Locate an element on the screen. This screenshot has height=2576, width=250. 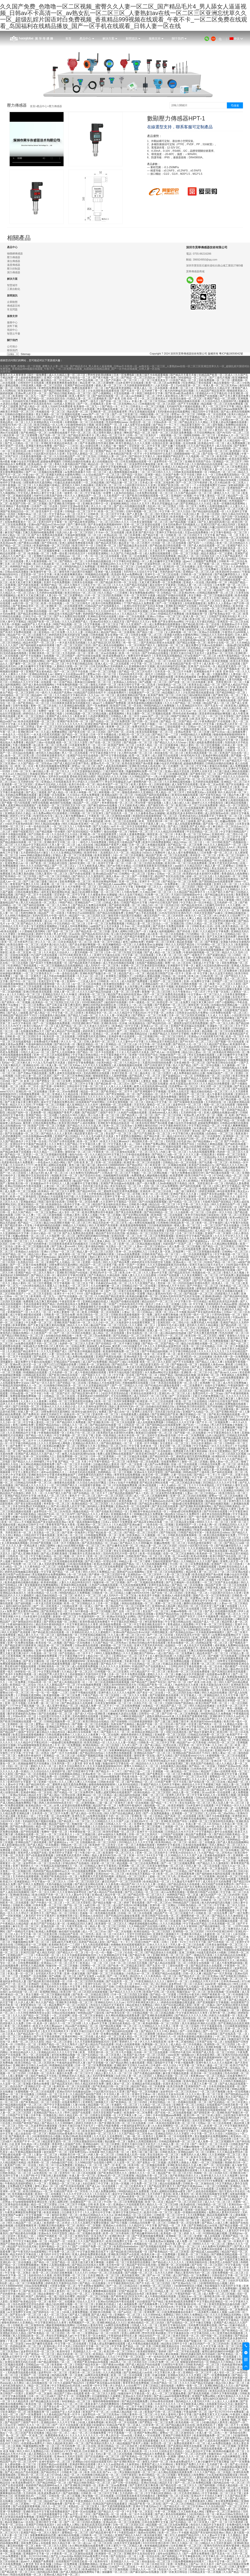
亚洲欧美另类国产综合 is located at coordinates (198, 461).